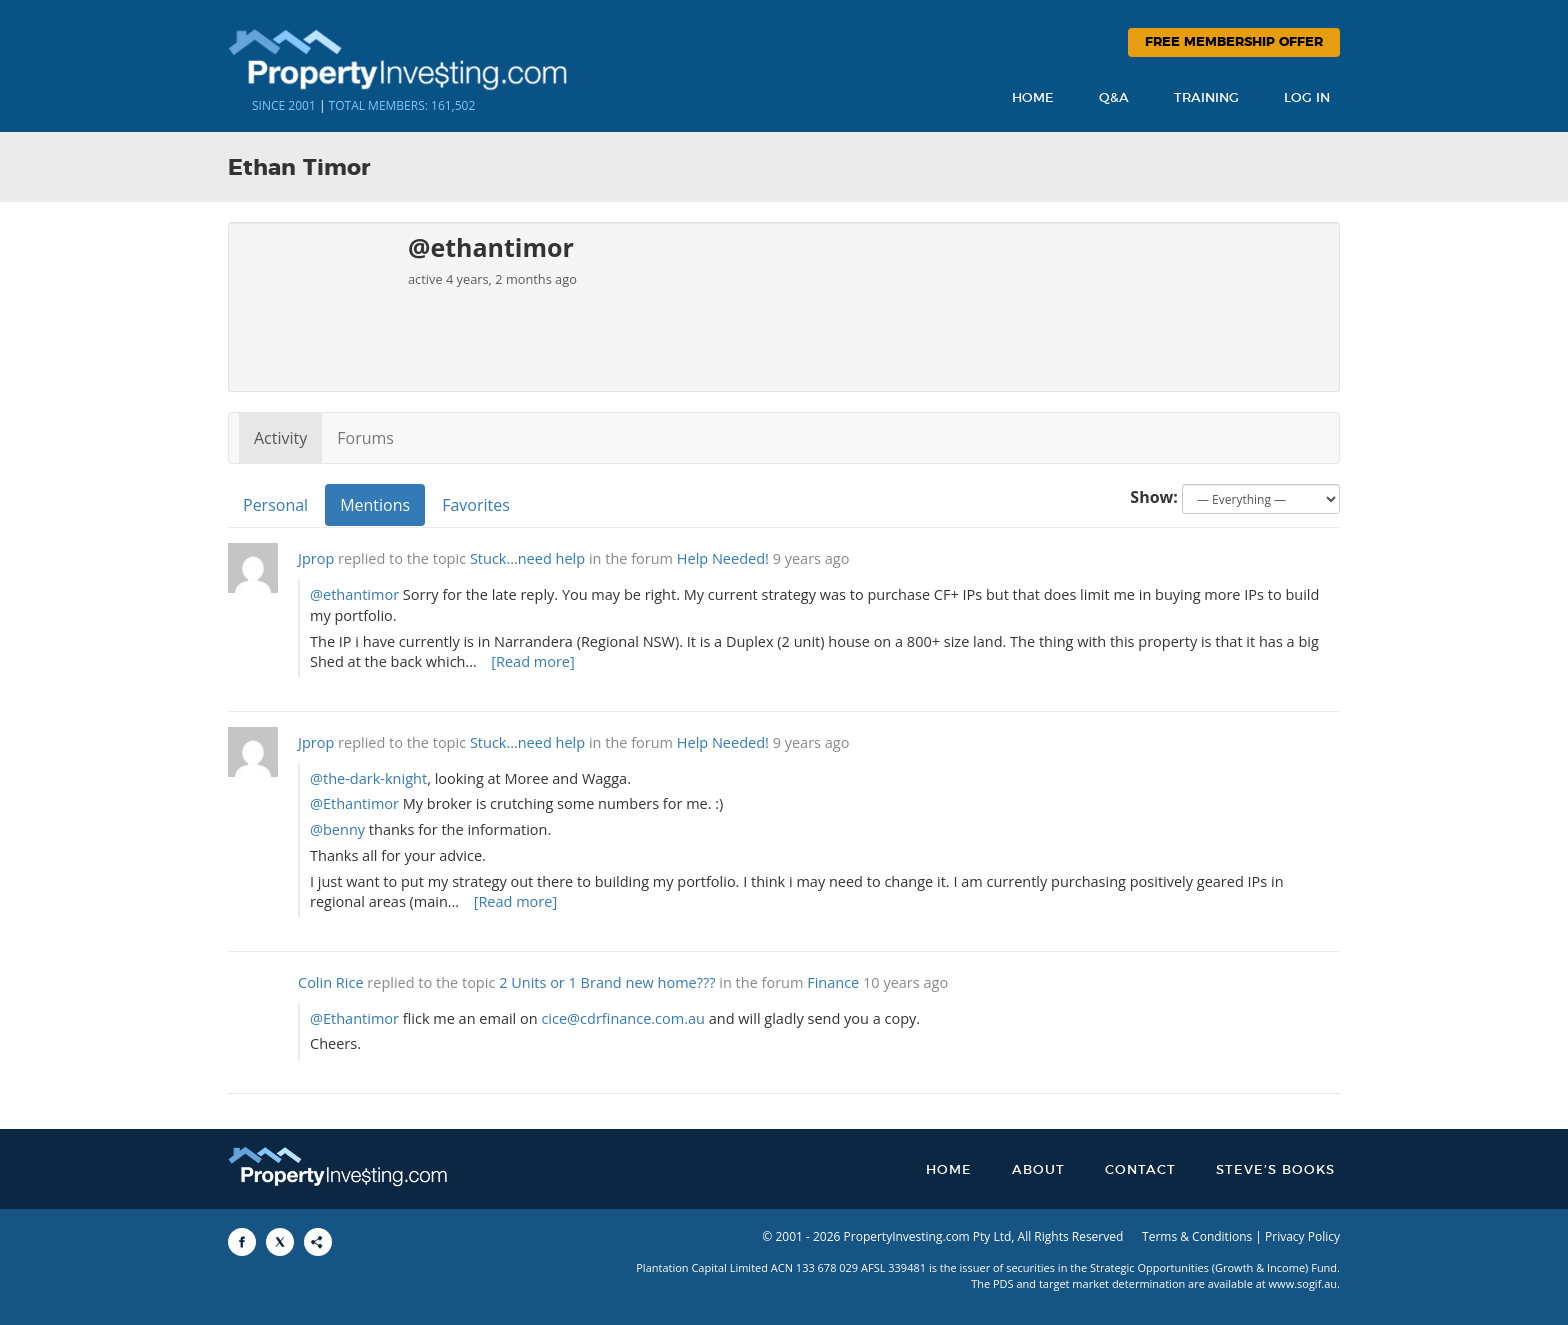  I want to click on [Read more], so click(533, 661).